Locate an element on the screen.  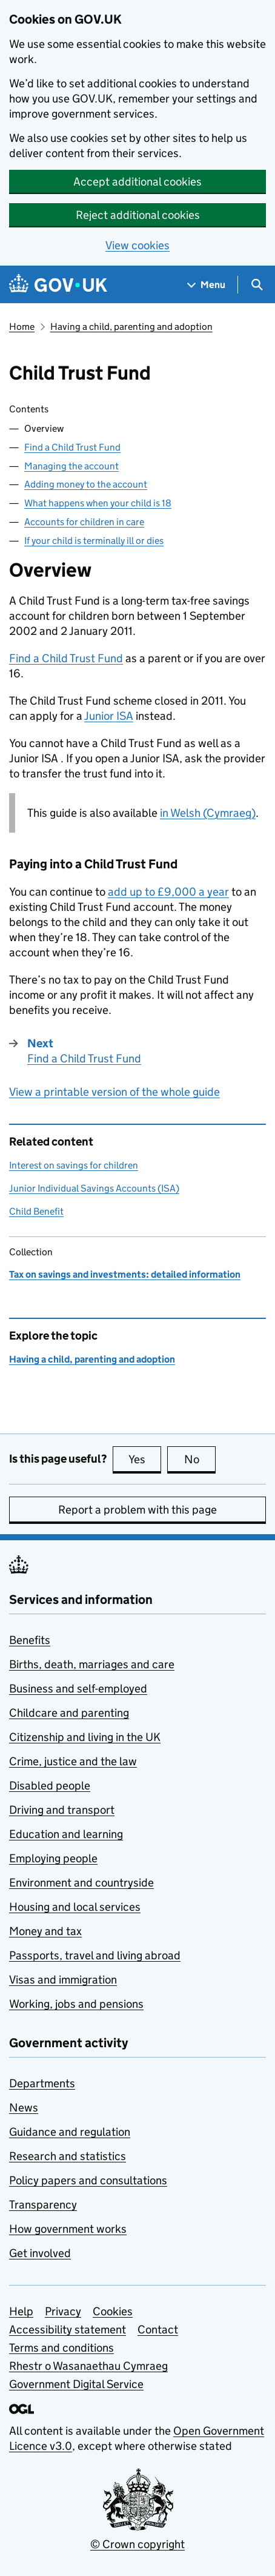
Accessibility statement is located at coordinates (67, 2329).